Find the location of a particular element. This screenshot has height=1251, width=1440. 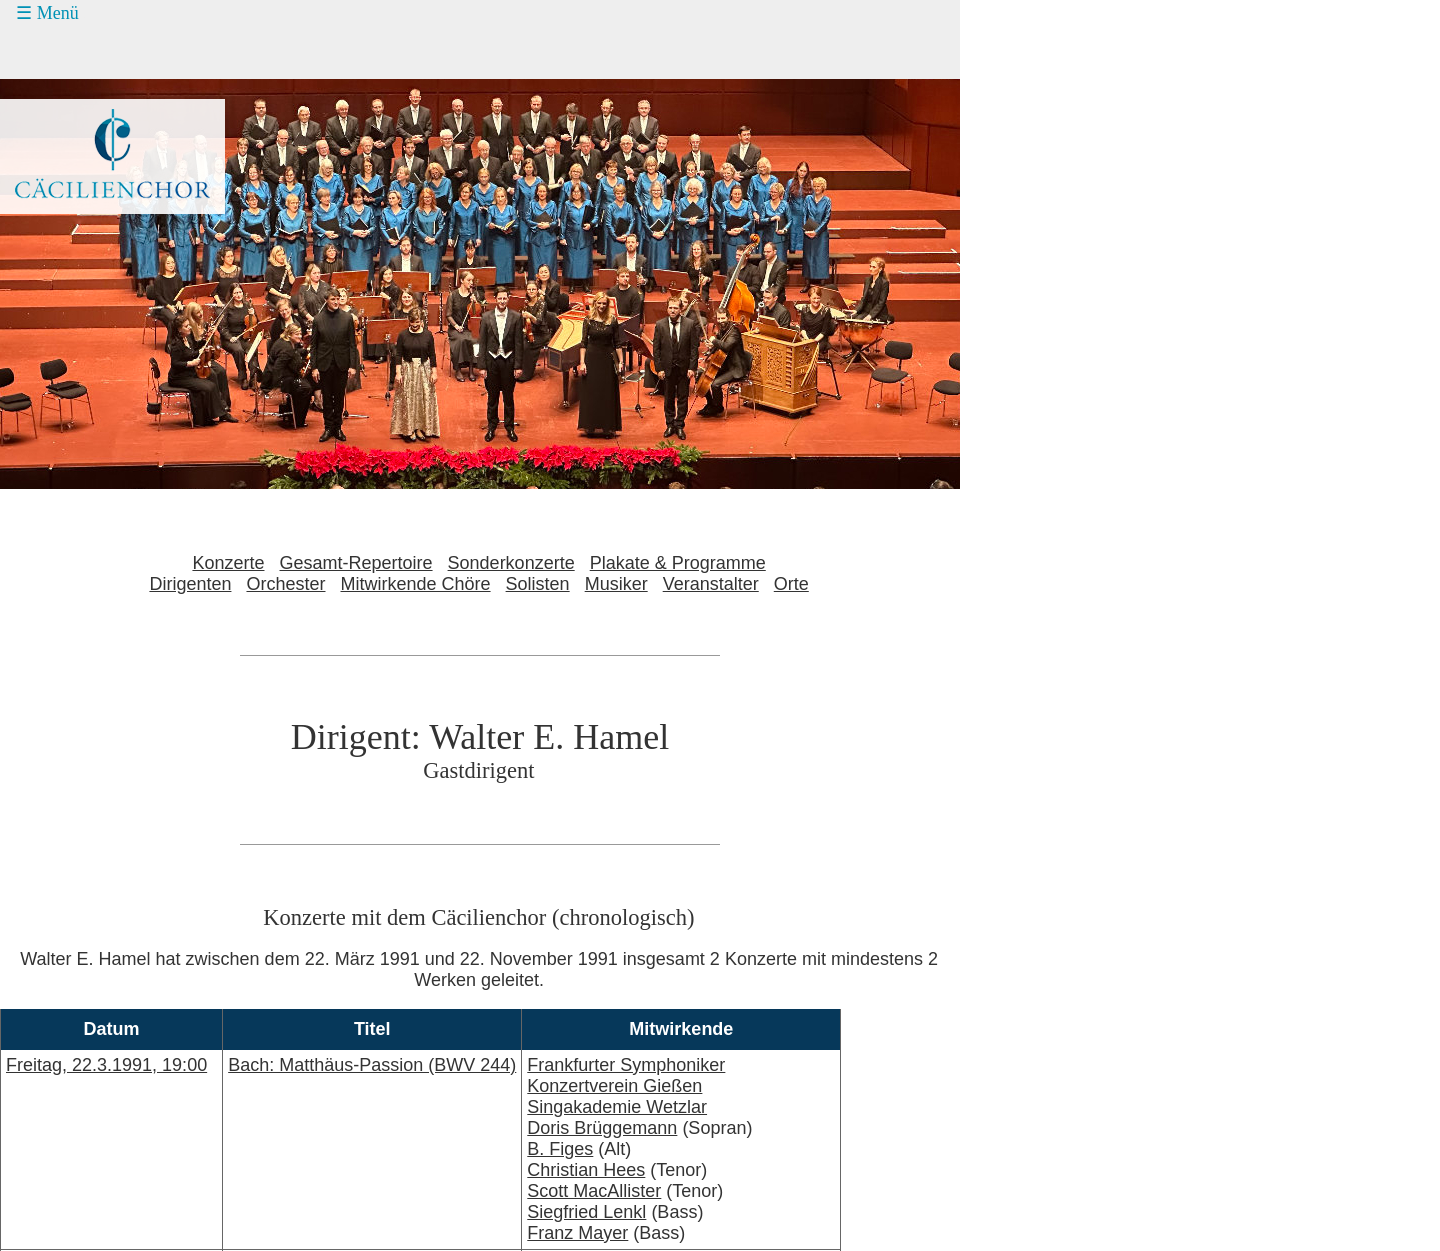

☰ Menü is located at coordinates (47, 13).